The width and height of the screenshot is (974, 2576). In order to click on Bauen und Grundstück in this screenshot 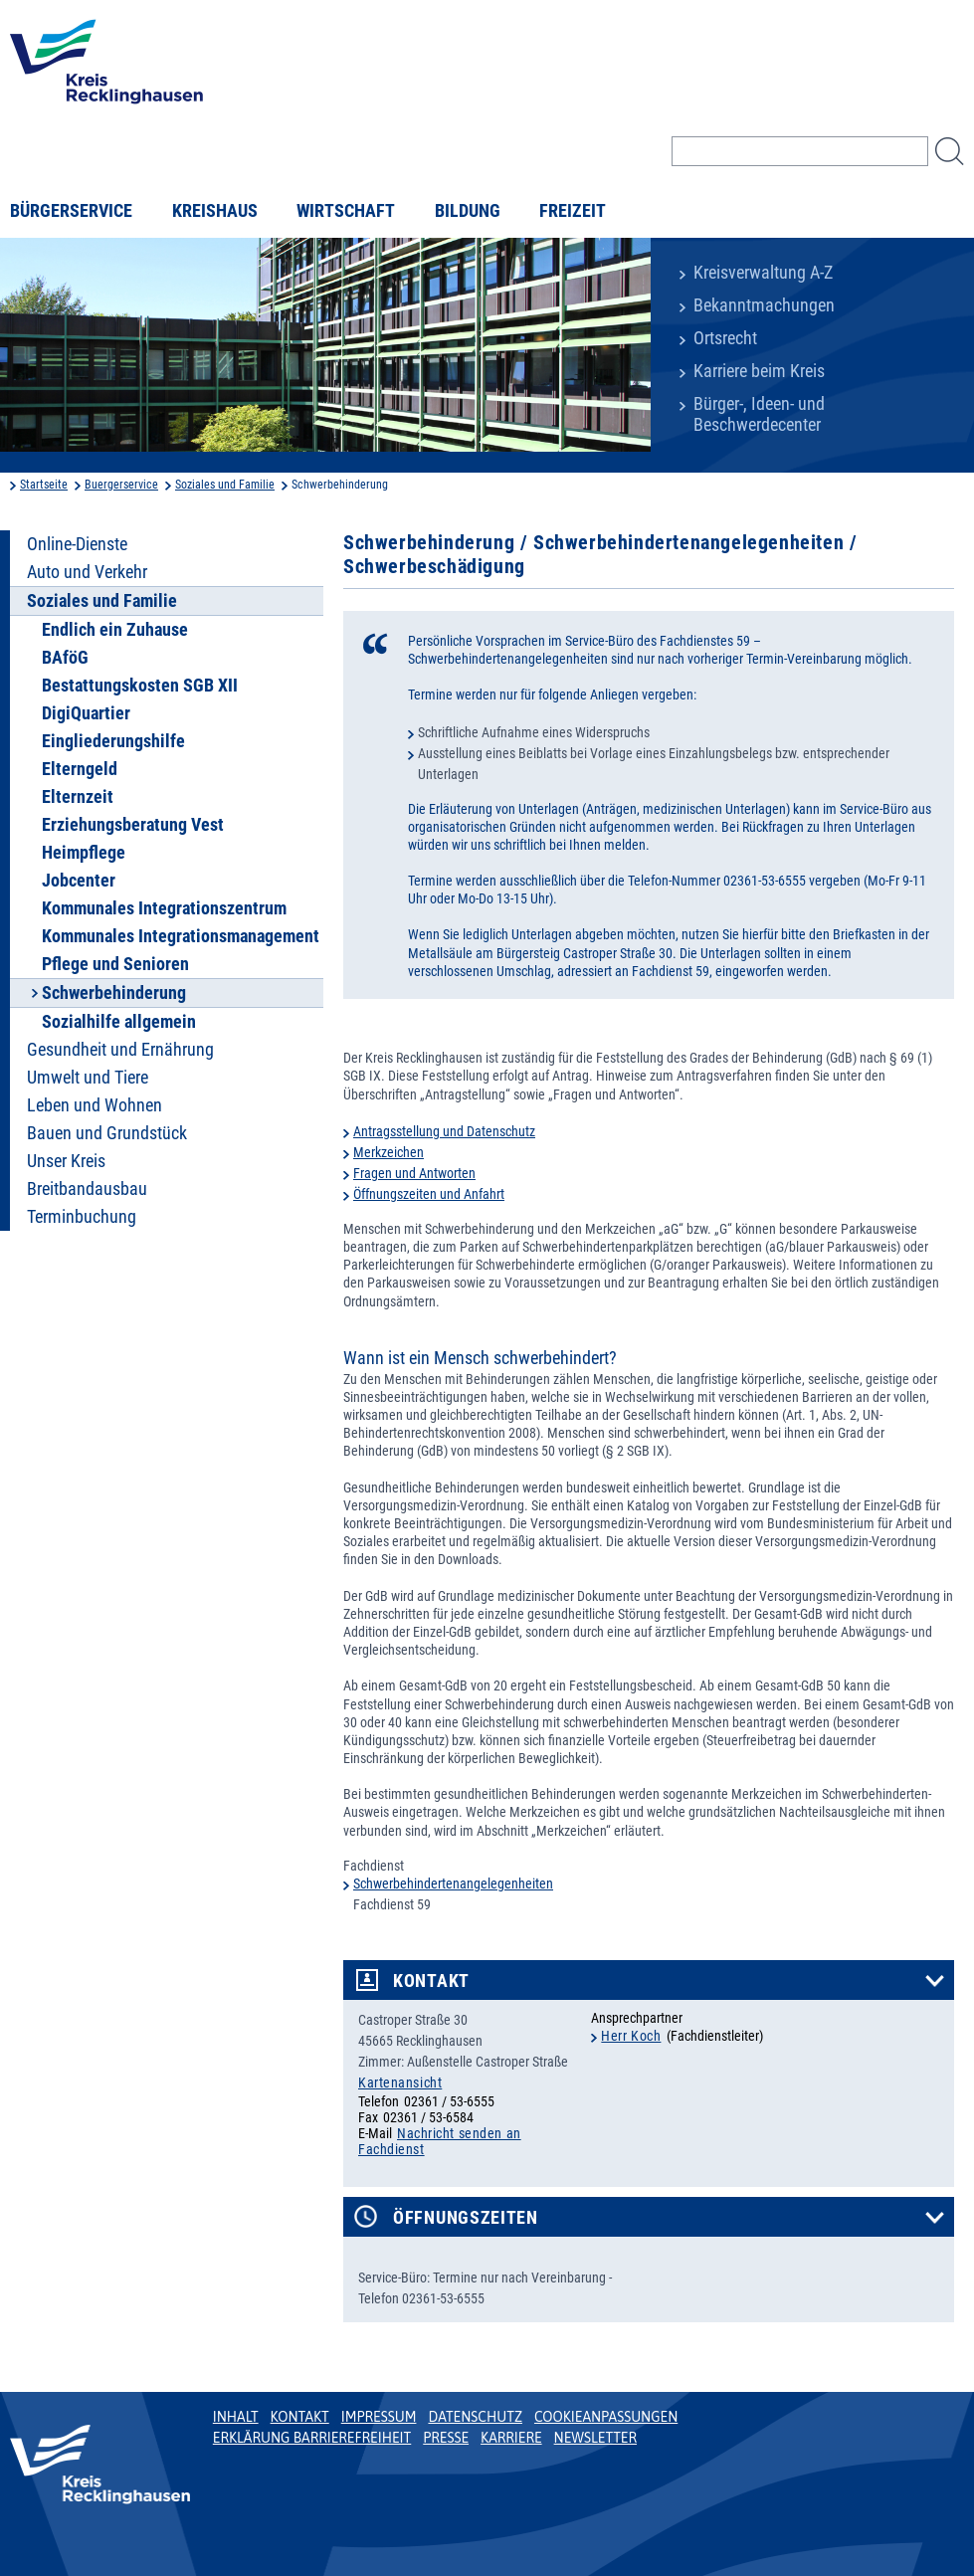, I will do `click(107, 1133)`.